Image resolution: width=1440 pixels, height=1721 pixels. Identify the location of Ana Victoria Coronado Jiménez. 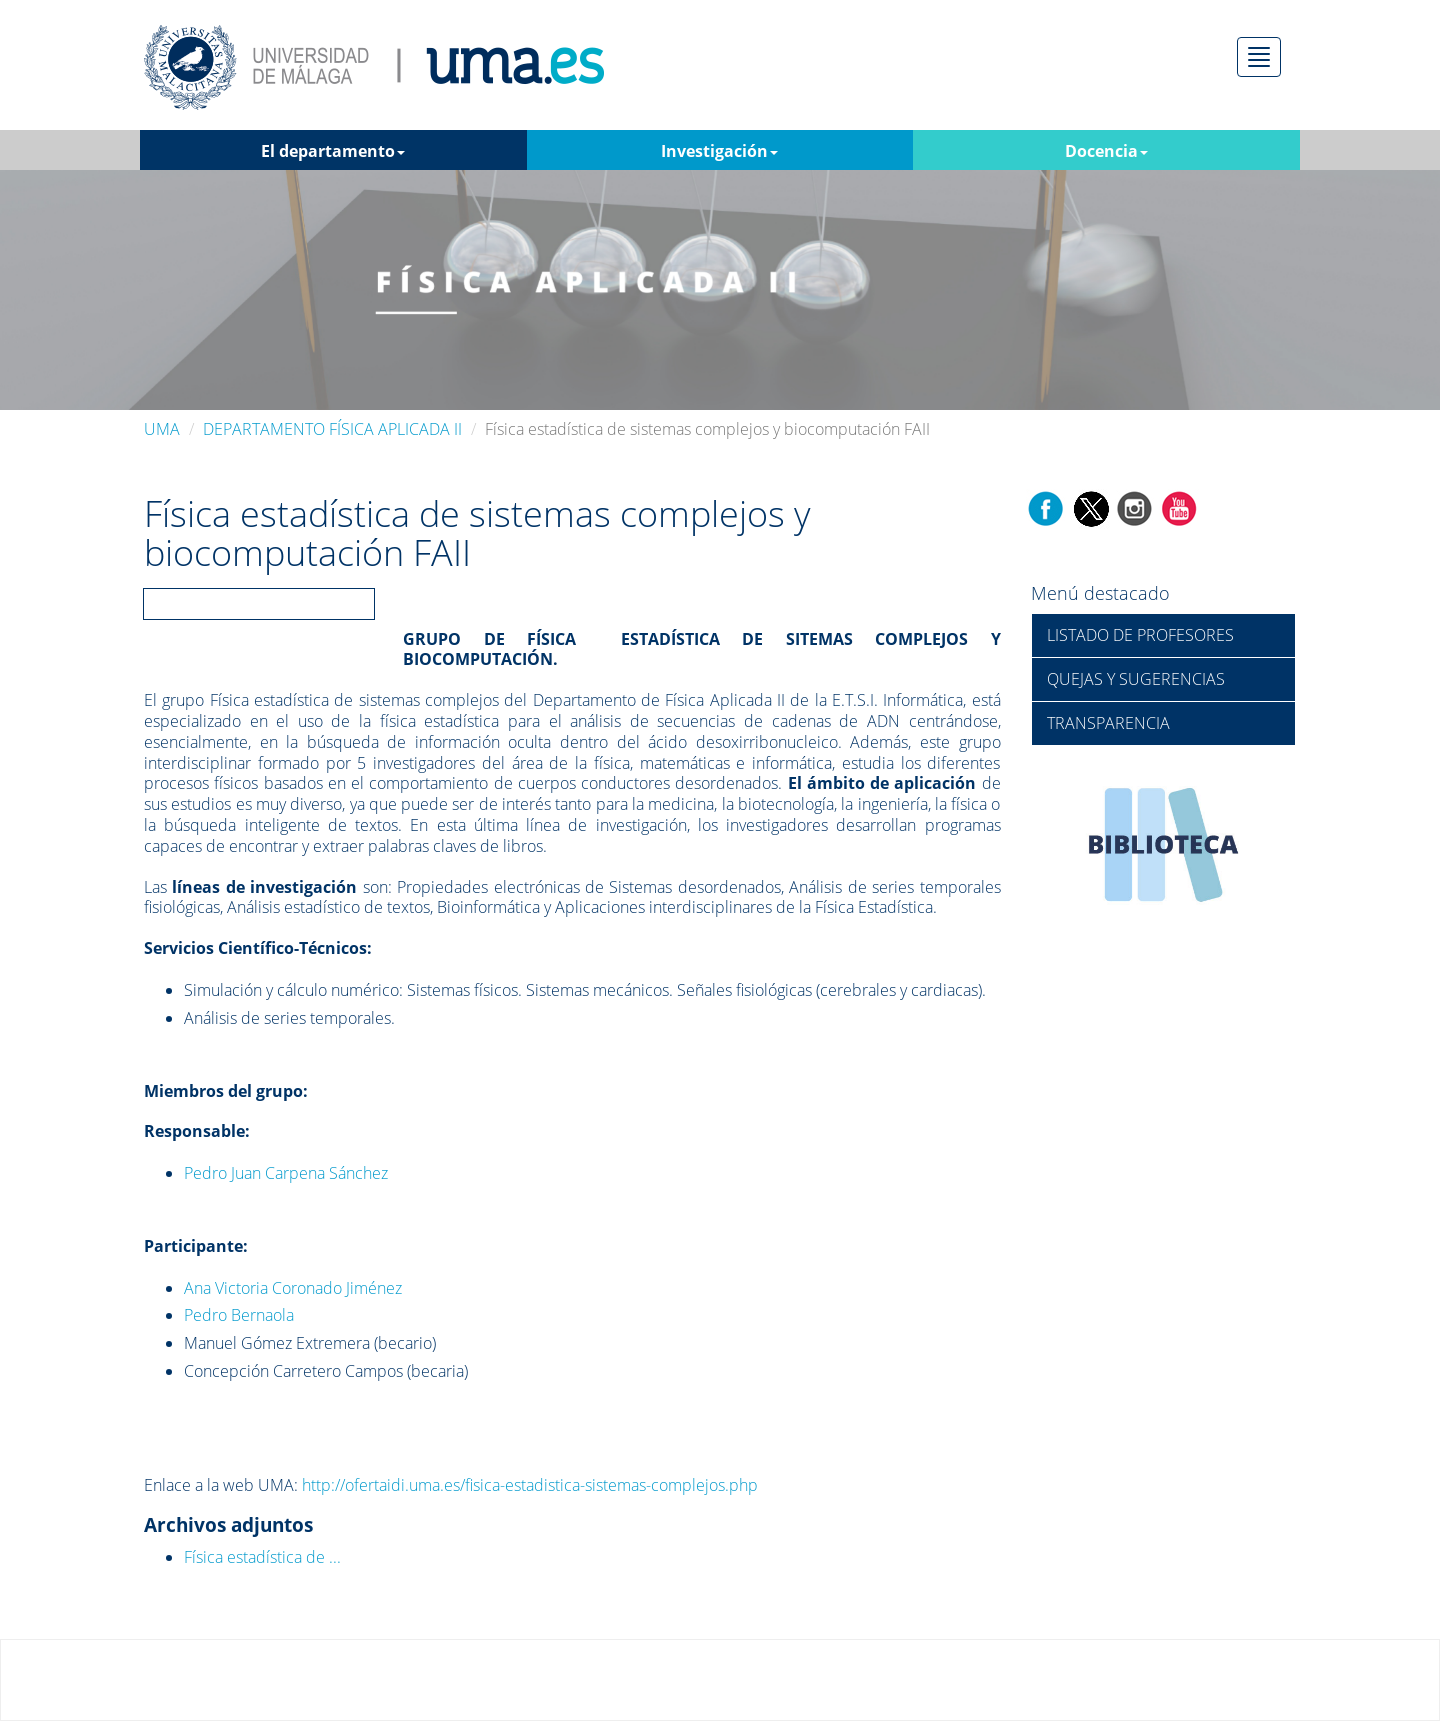
(293, 1288).